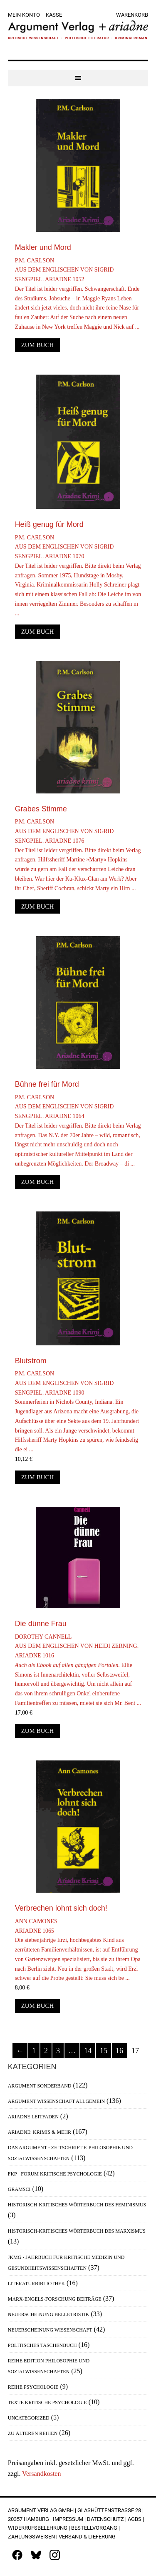  What do you see at coordinates (36, 2283) in the screenshot?
I see `Literaturbibliothek` at bounding box center [36, 2283].